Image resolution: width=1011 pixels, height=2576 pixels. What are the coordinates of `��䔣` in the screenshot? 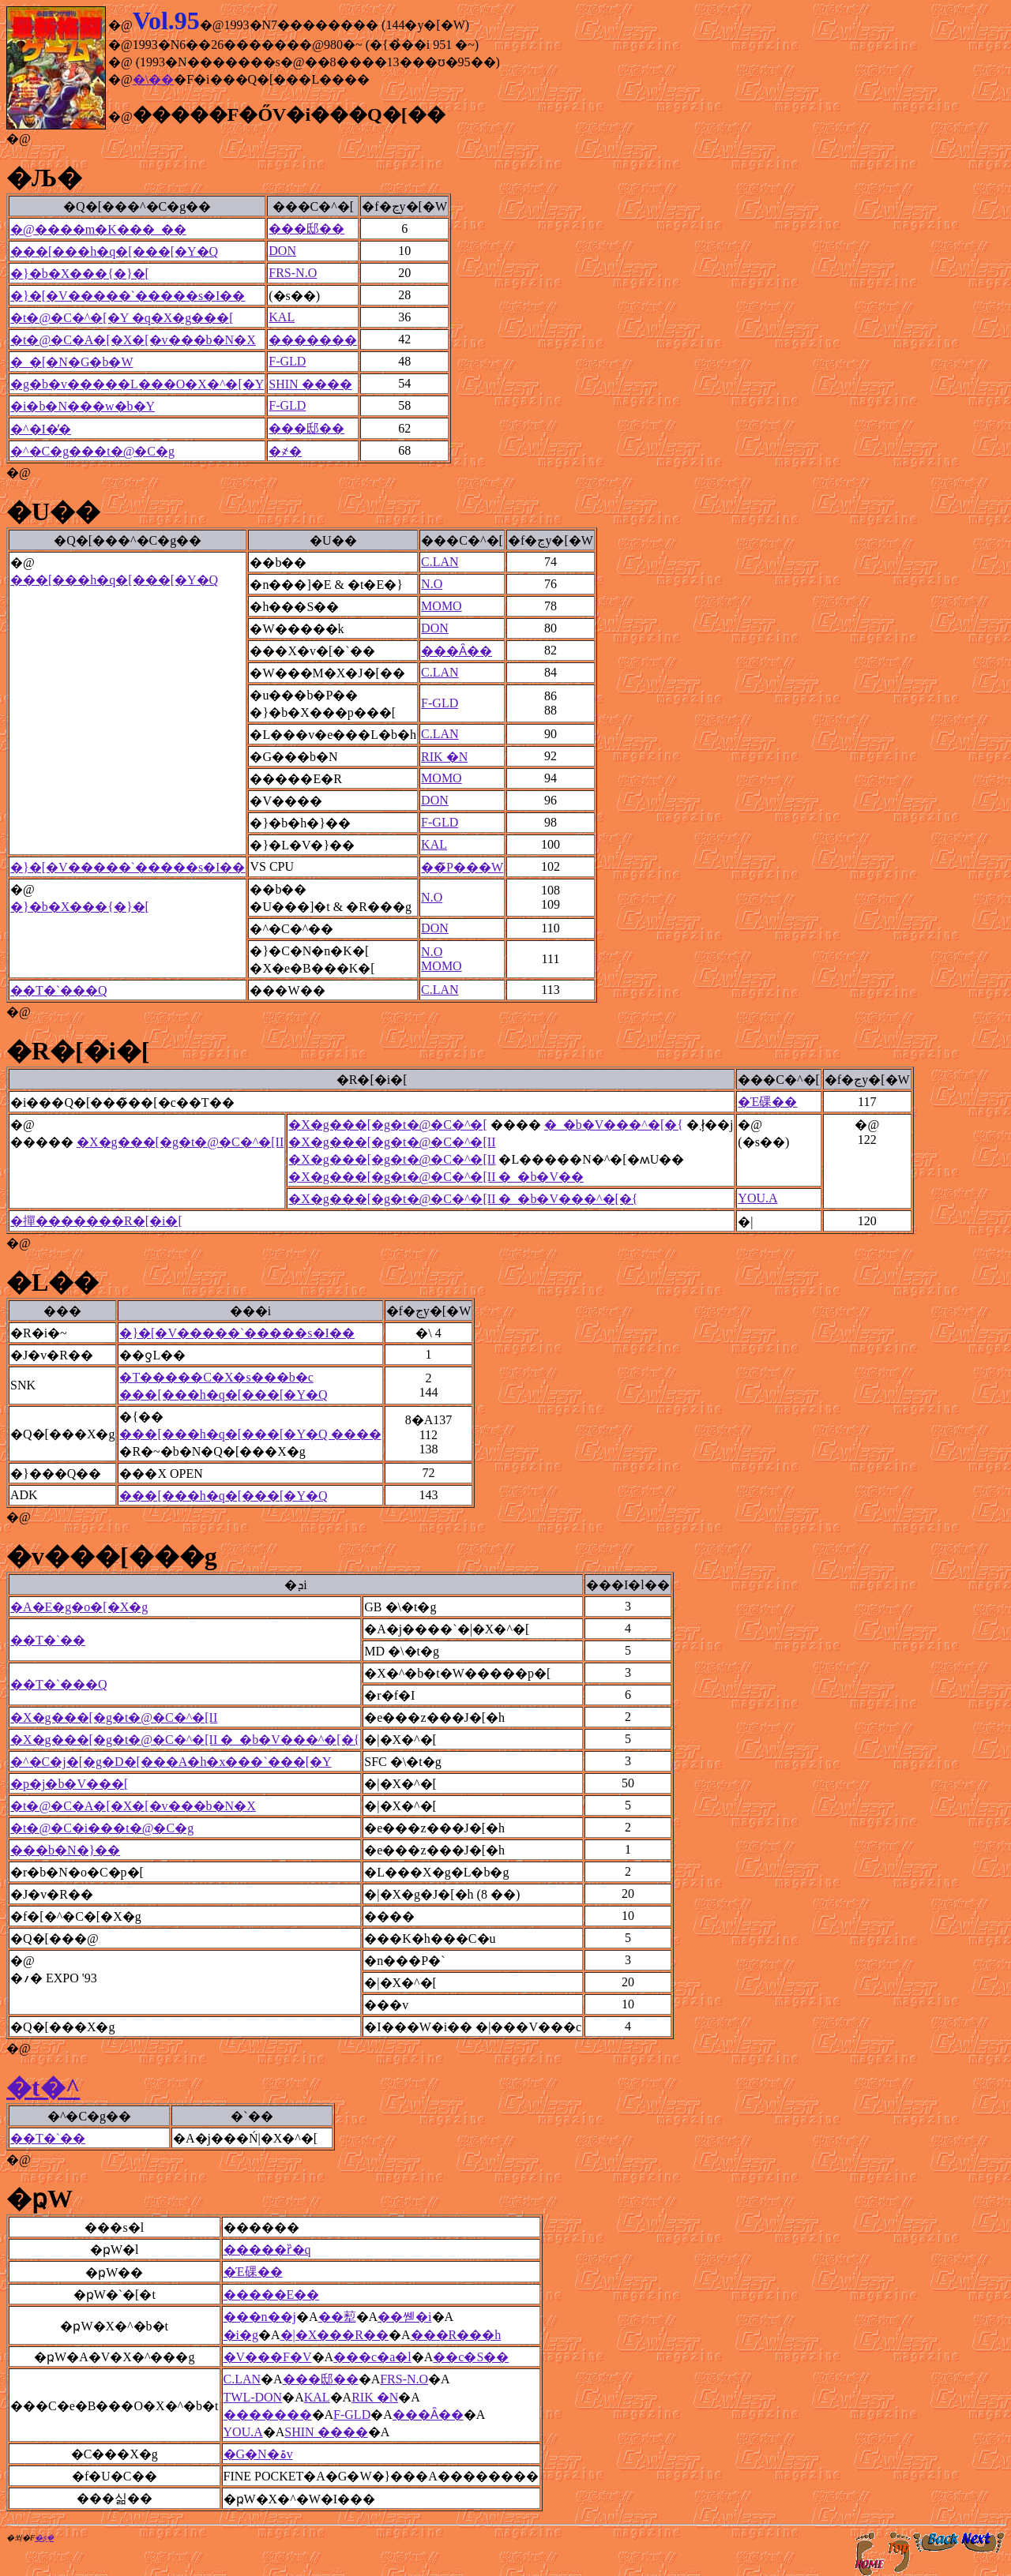 It's located at (337, 2316).